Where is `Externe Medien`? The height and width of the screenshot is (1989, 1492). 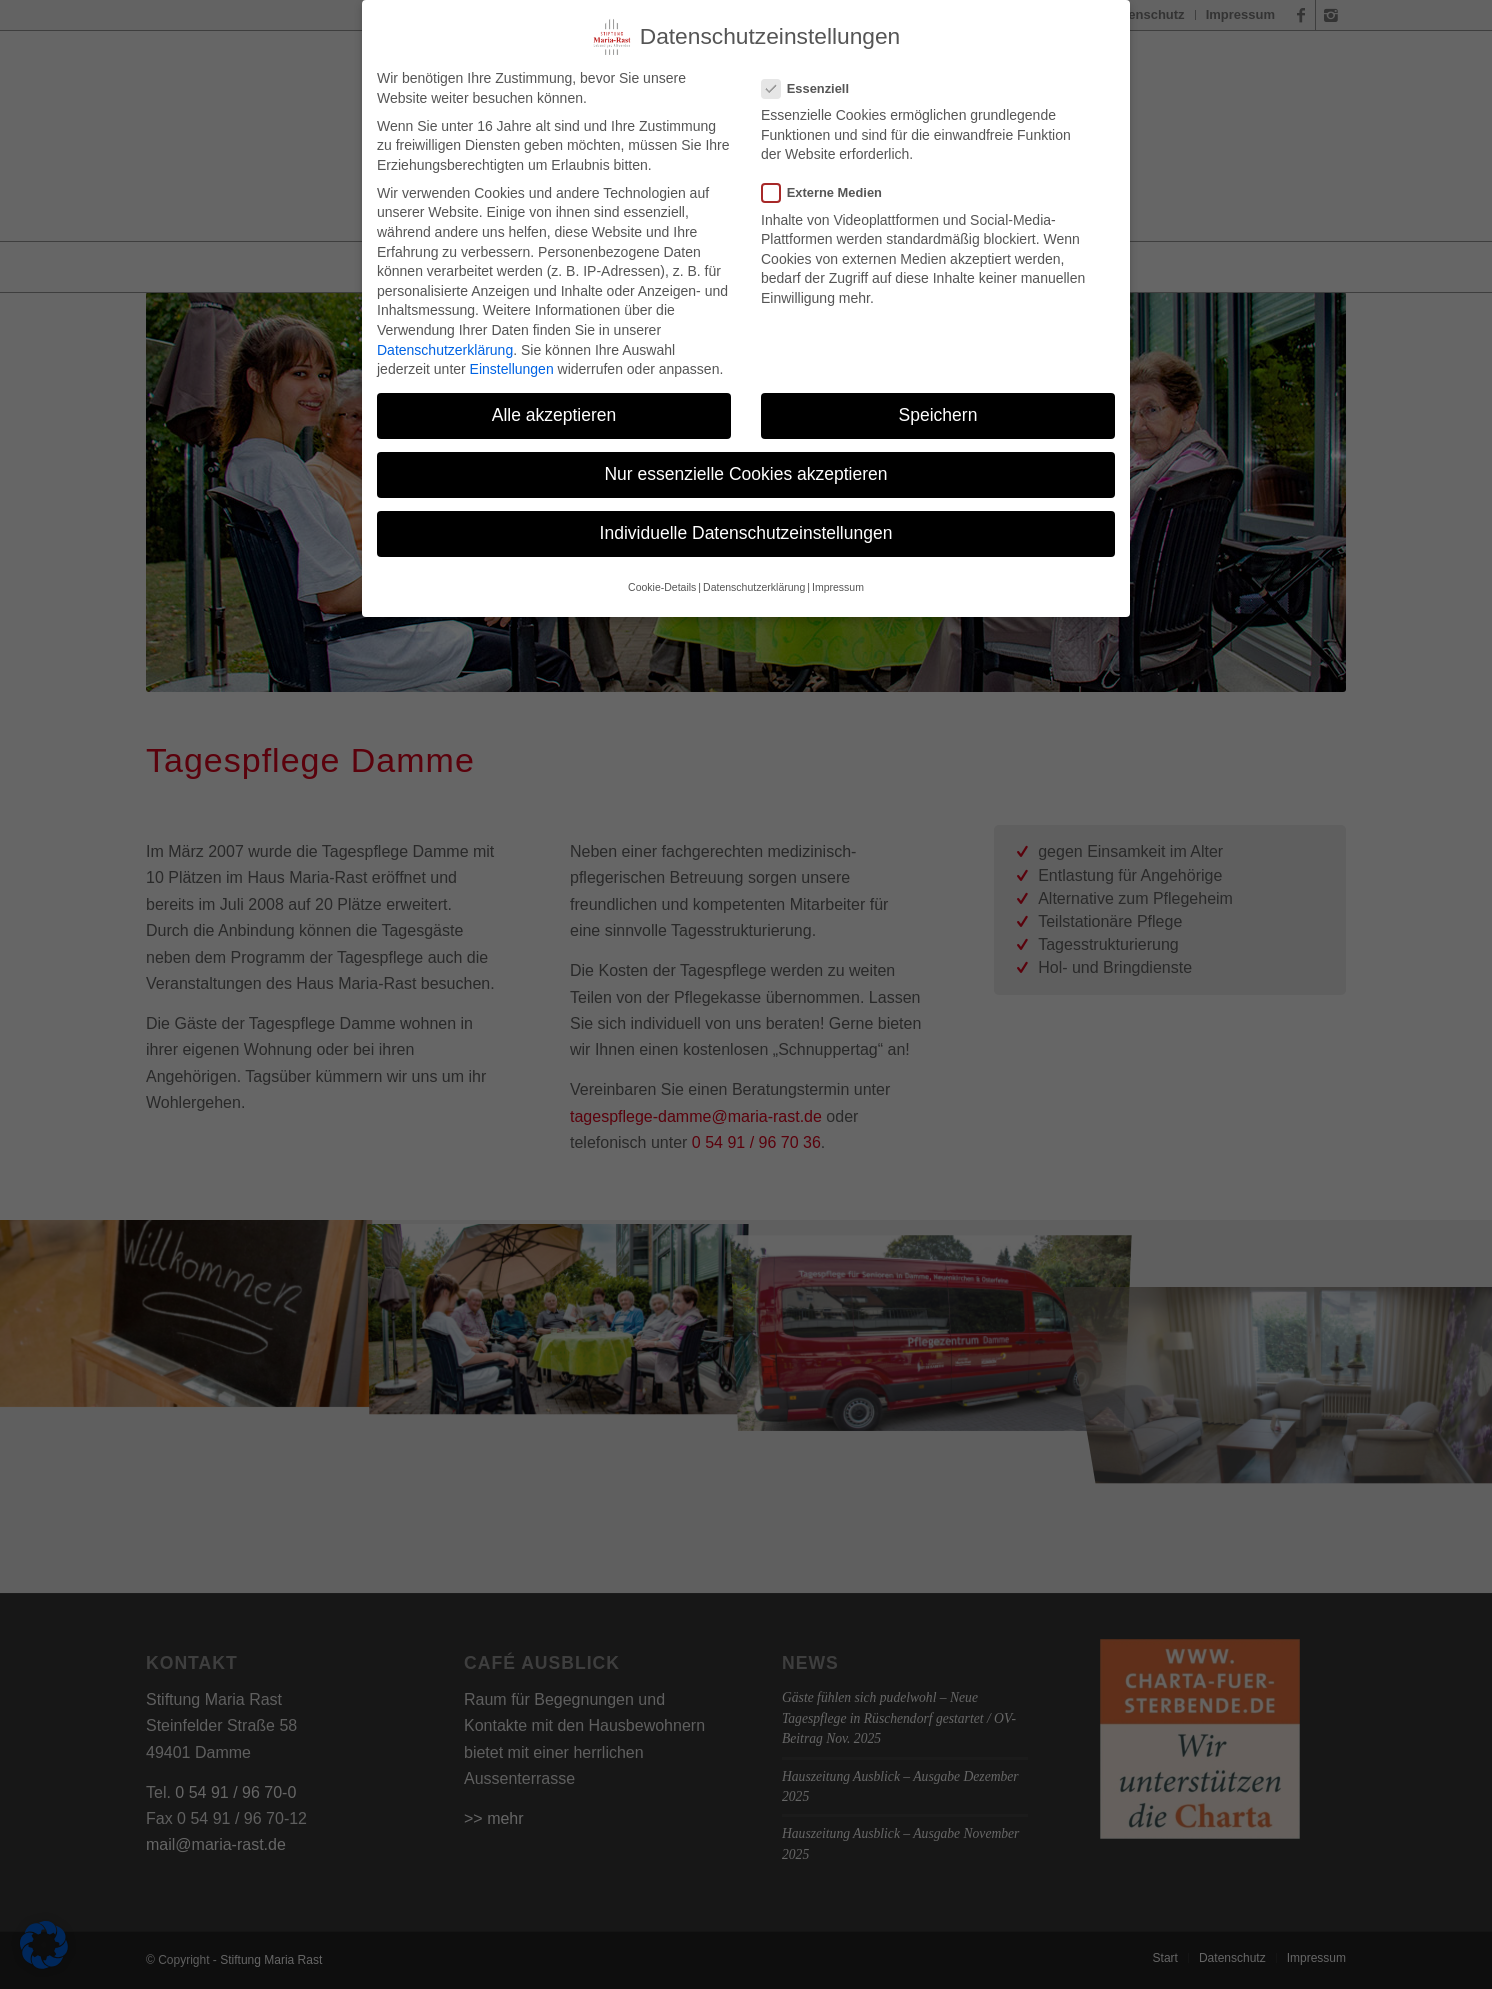
Externe Medien is located at coordinates (830, 184).